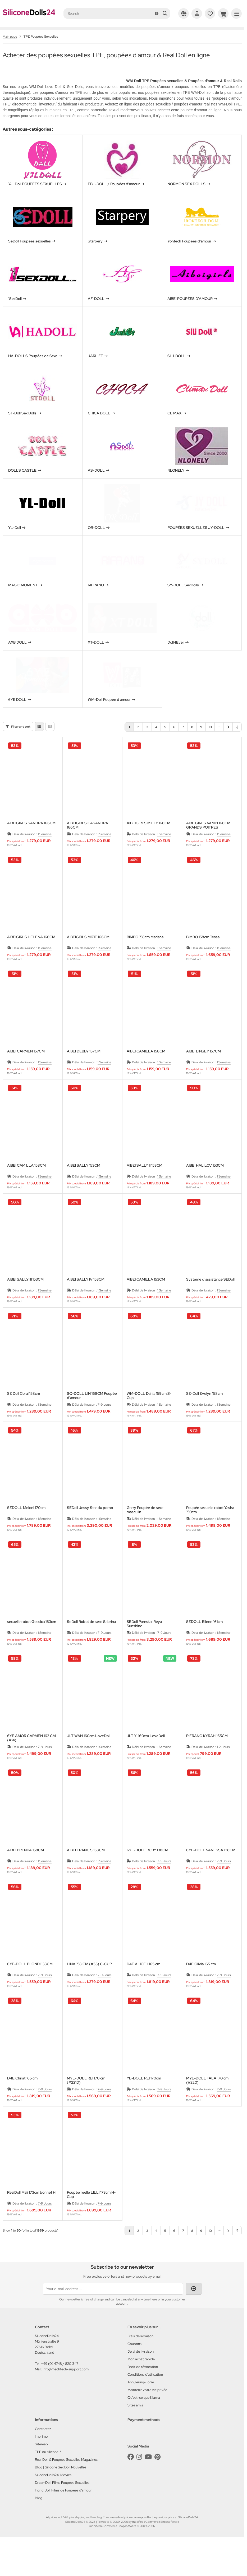 This screenshot has height=2576, width=247. What do you see at coordinates (31, 2214) in the screenshot?
I see `RealDoll Mali 173cm bonnet H` at bounding box center [31, 2214].